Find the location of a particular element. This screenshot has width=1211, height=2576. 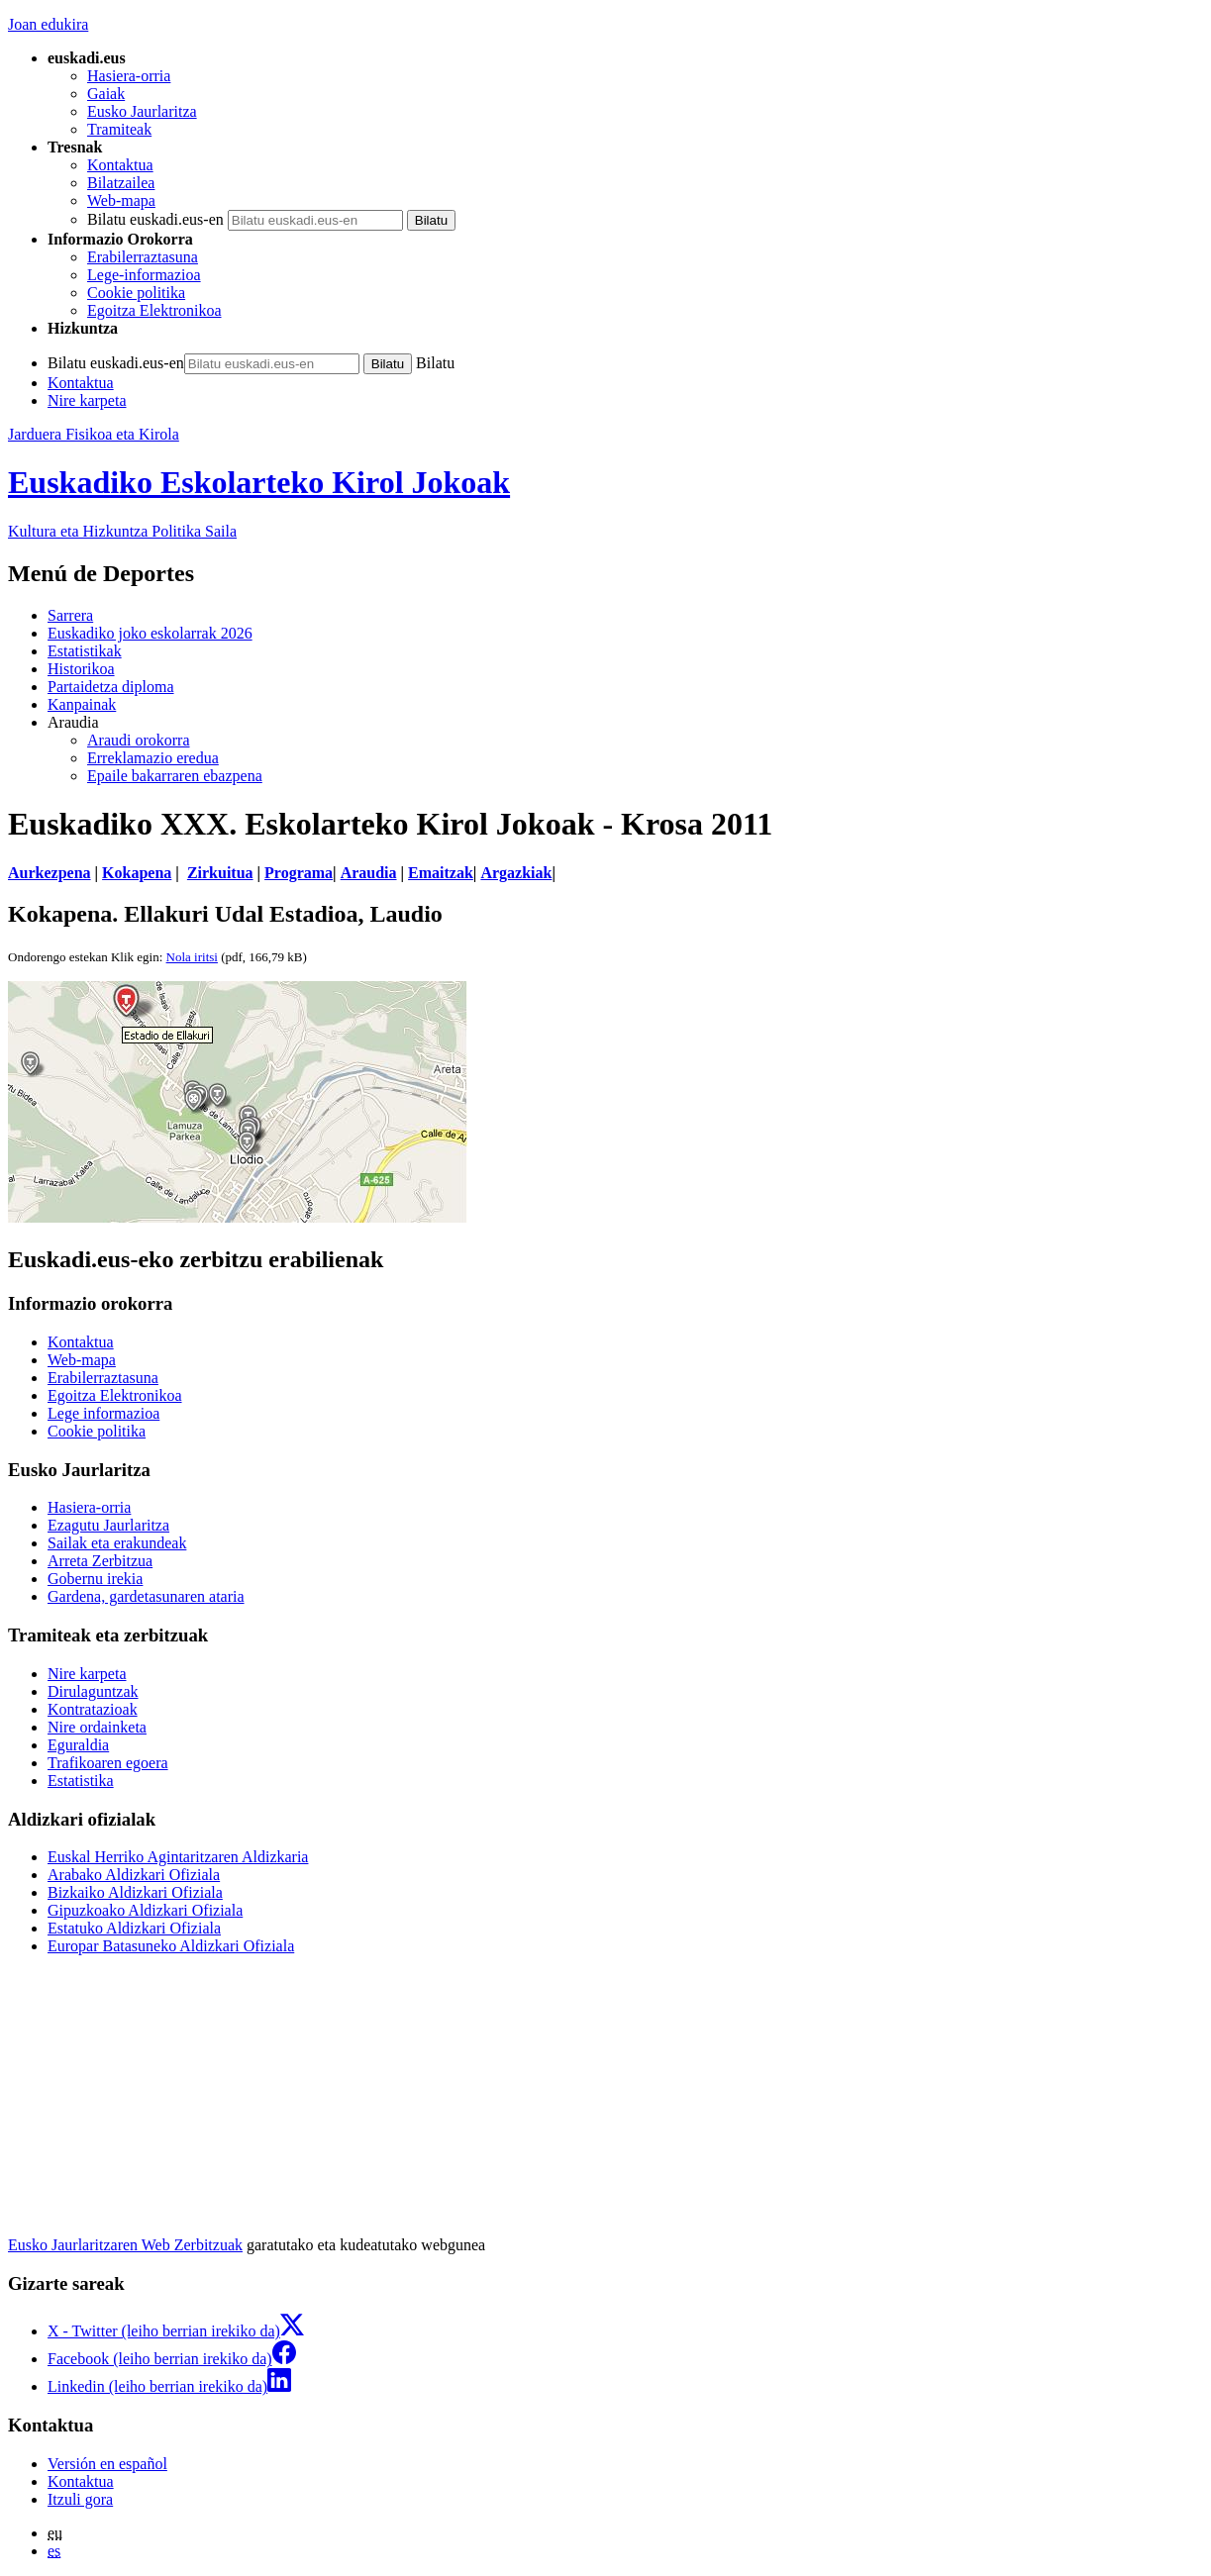

Partaidetza diploma is located at coordinates (111, 686).